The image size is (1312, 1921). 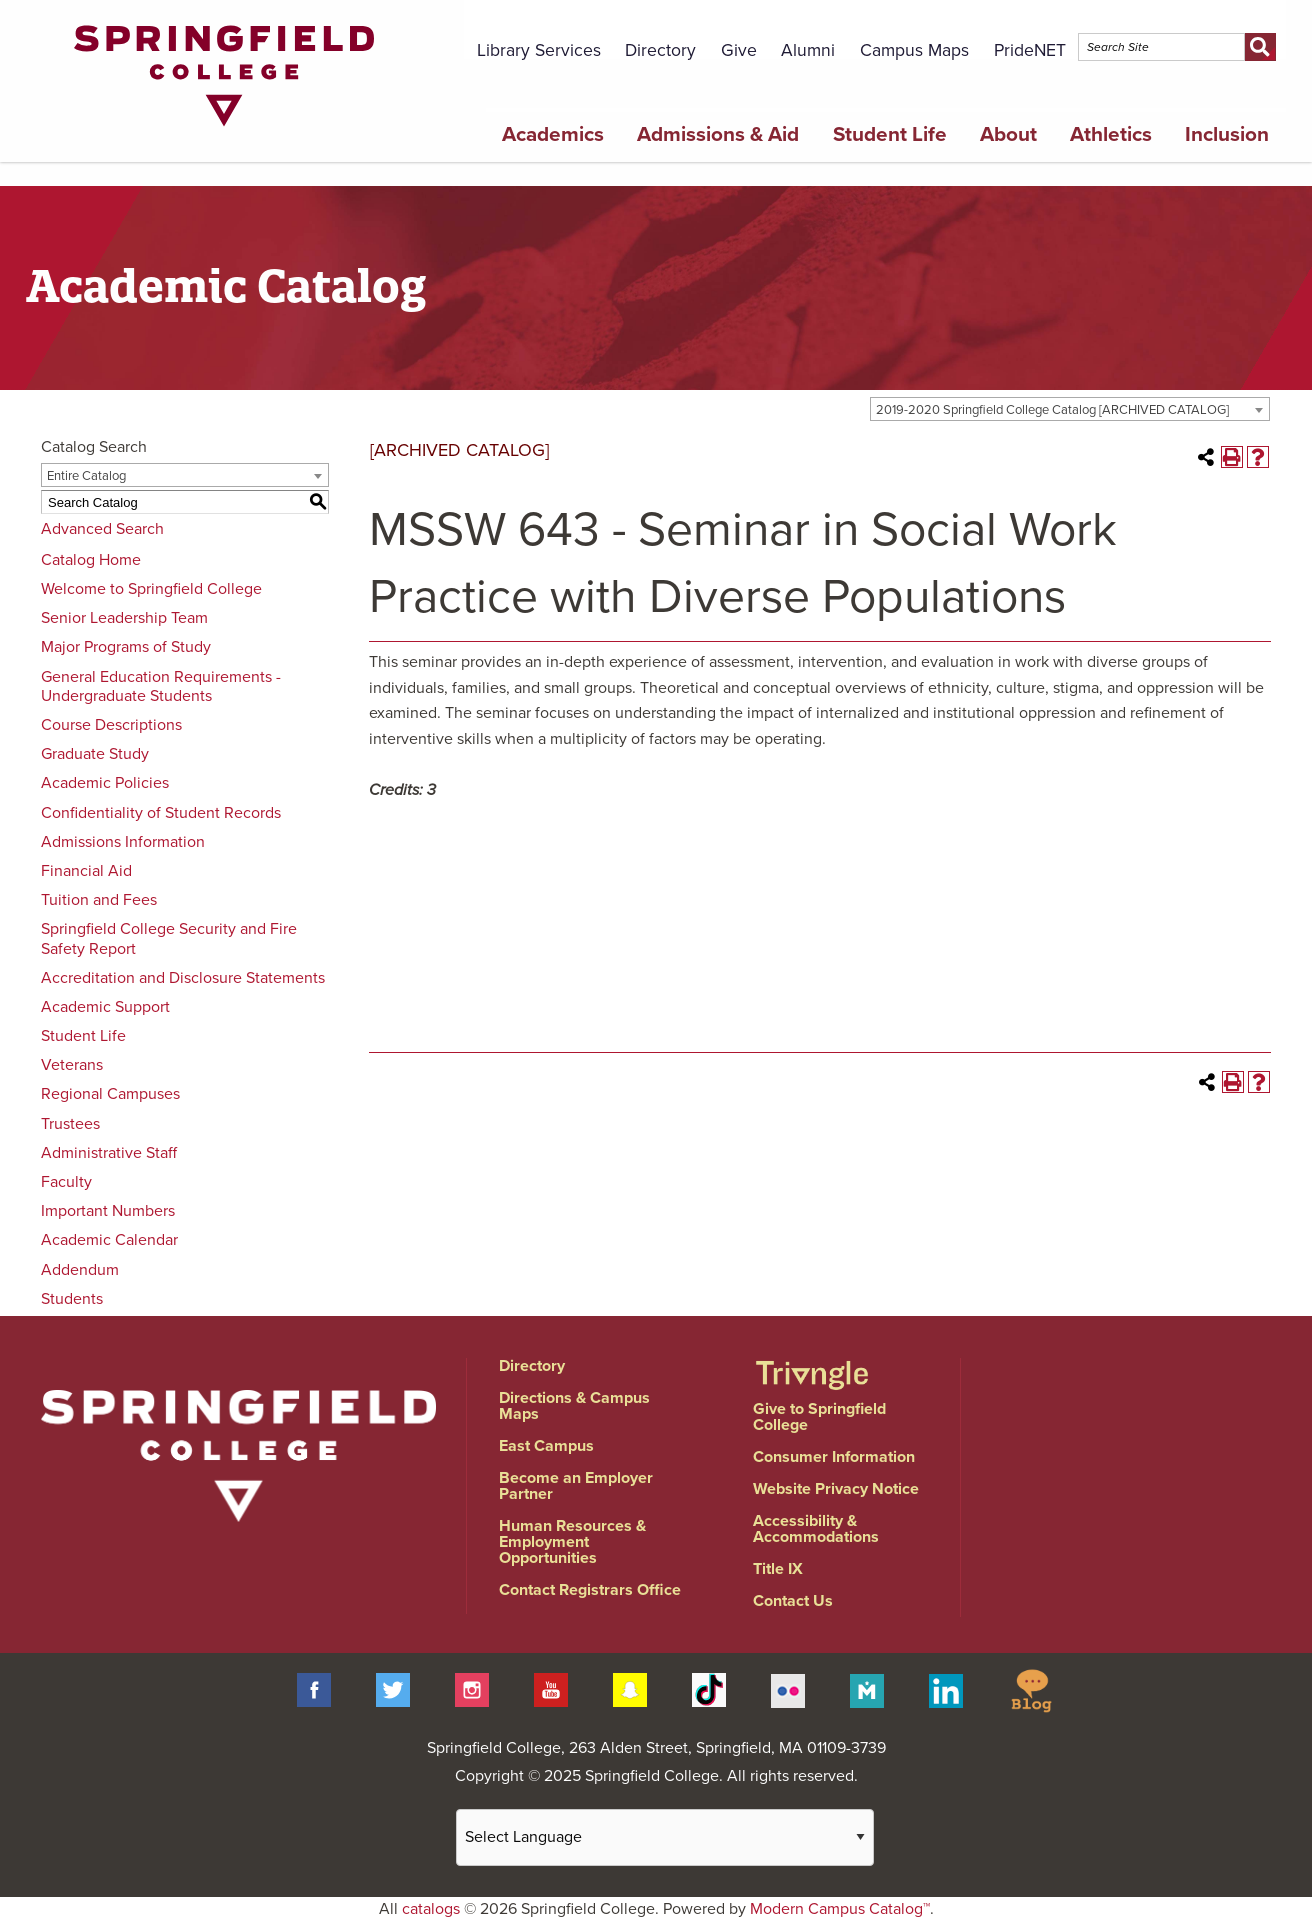 I want to click on Accessibility & Accommodations, so click(x=816, y=1529).